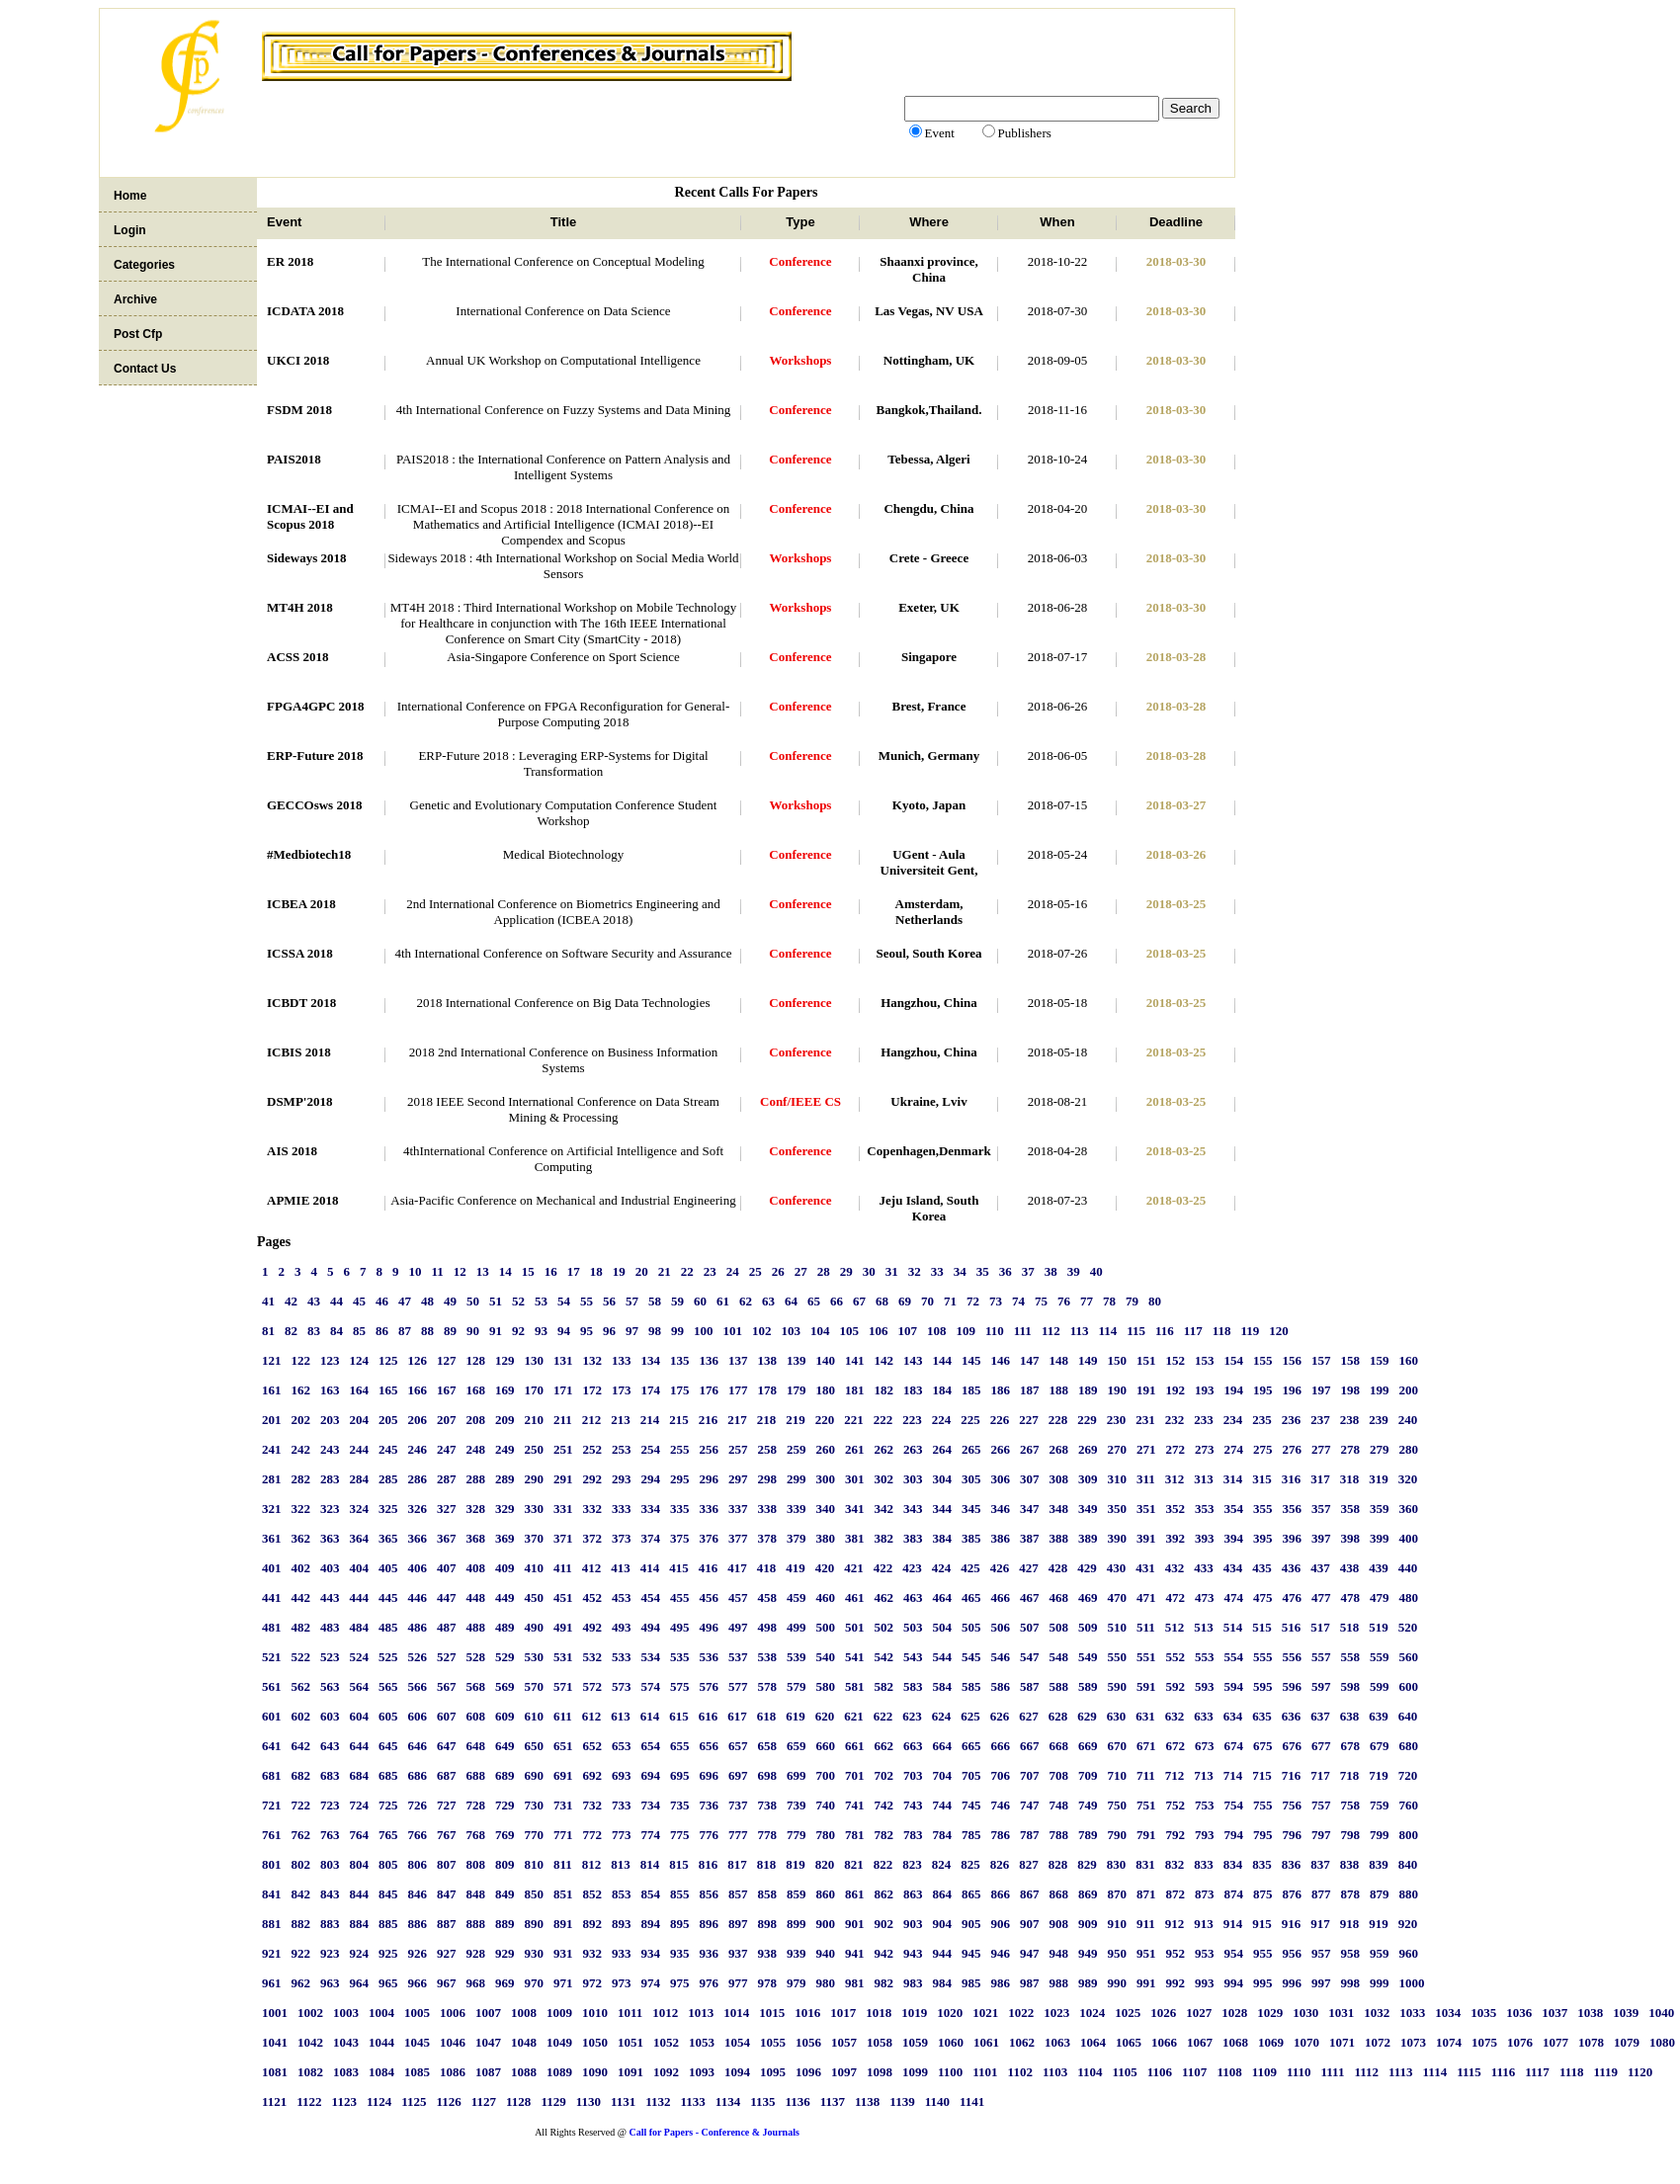  I want to click on Sideways 2018, so click(307, 557).